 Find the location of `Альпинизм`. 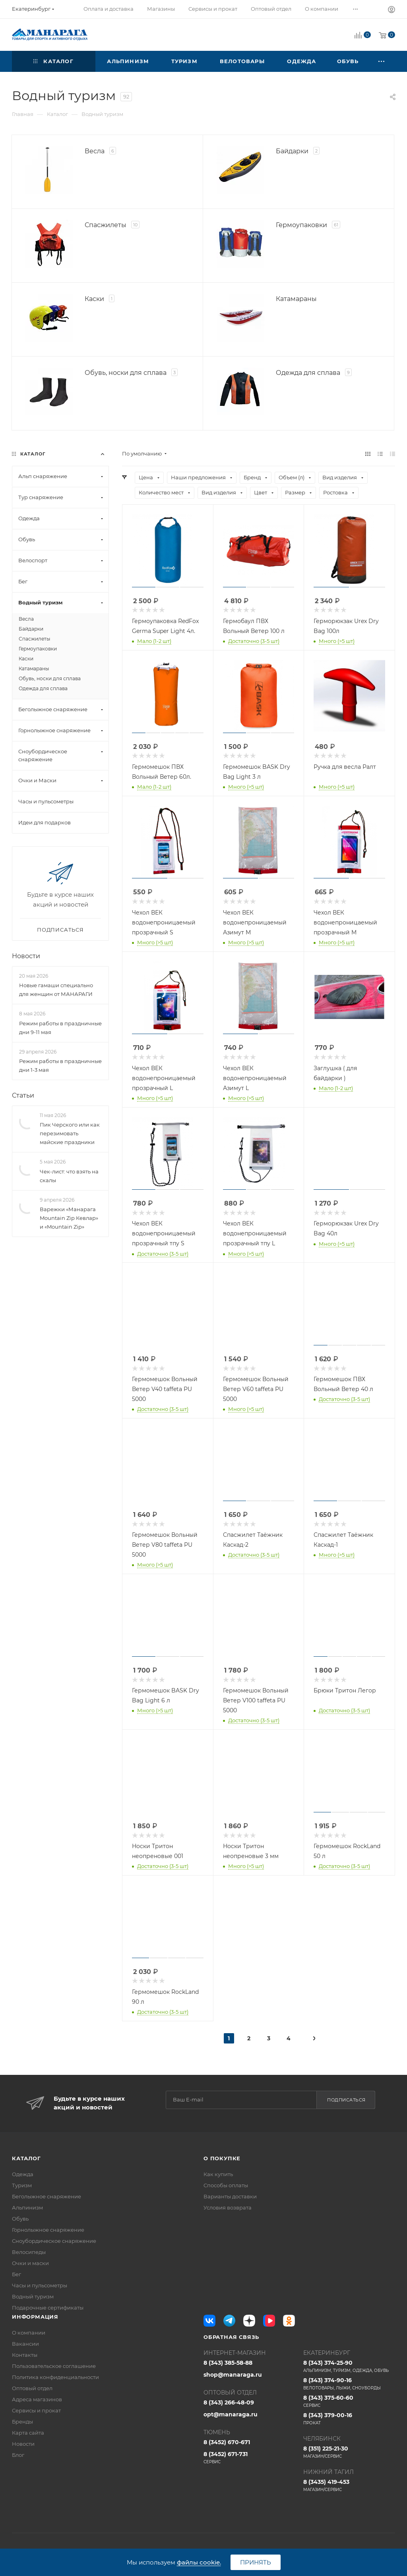

Альпинизм is located at coordinates (27, 2207).